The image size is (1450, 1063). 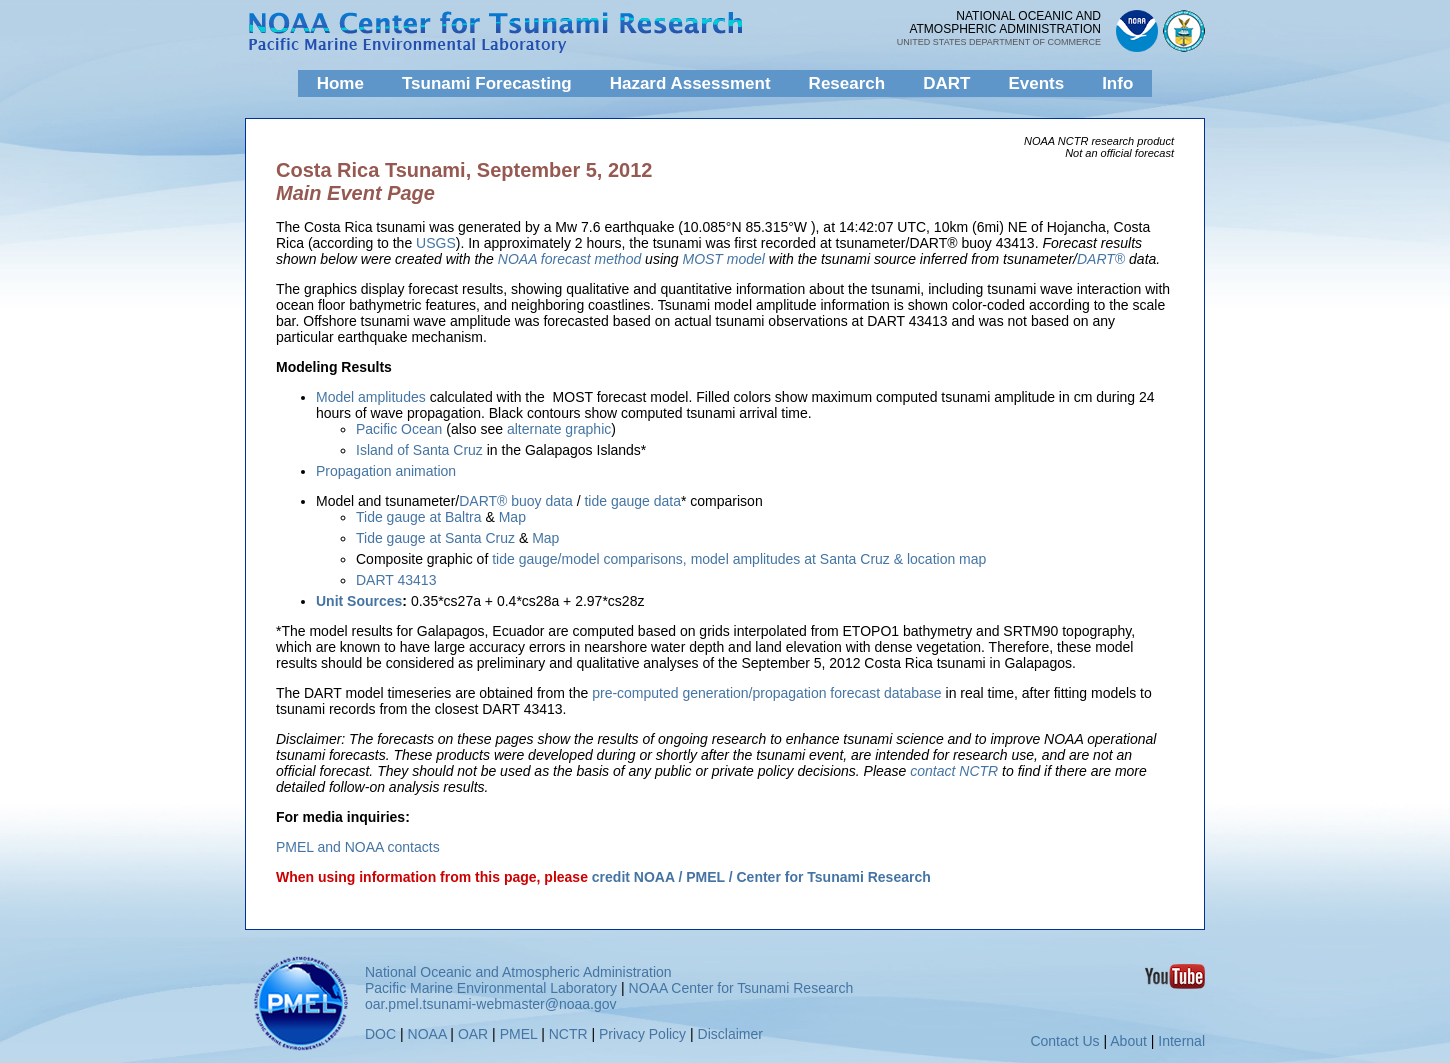 I want to click on DART®, so click(x=1101, y=259).